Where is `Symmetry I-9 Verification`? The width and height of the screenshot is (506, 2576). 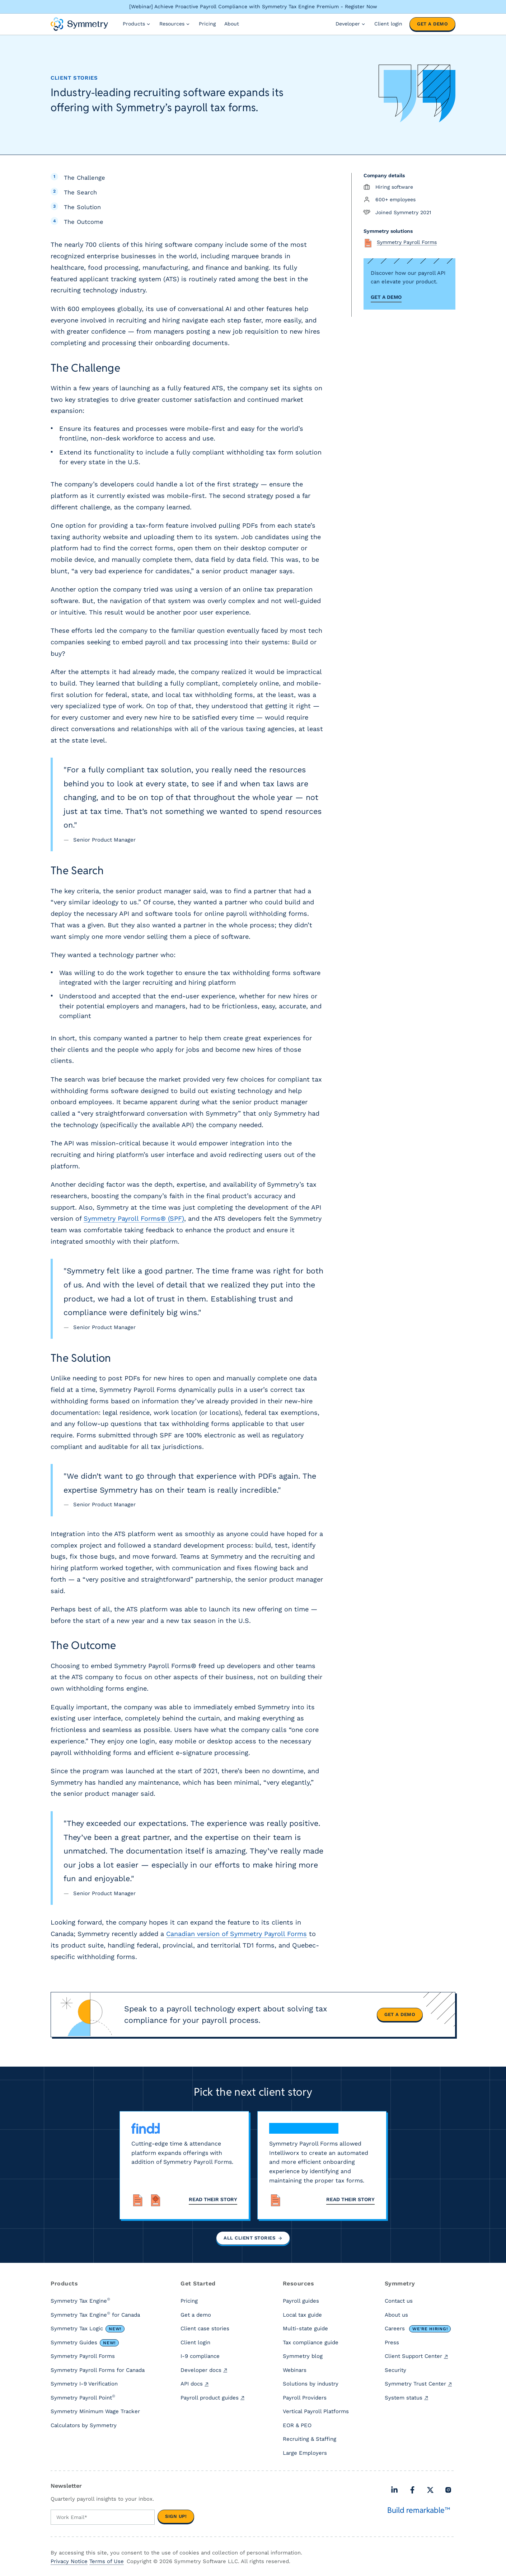 Symmetry I-9 Verification is located at coordinates (84, 2385).